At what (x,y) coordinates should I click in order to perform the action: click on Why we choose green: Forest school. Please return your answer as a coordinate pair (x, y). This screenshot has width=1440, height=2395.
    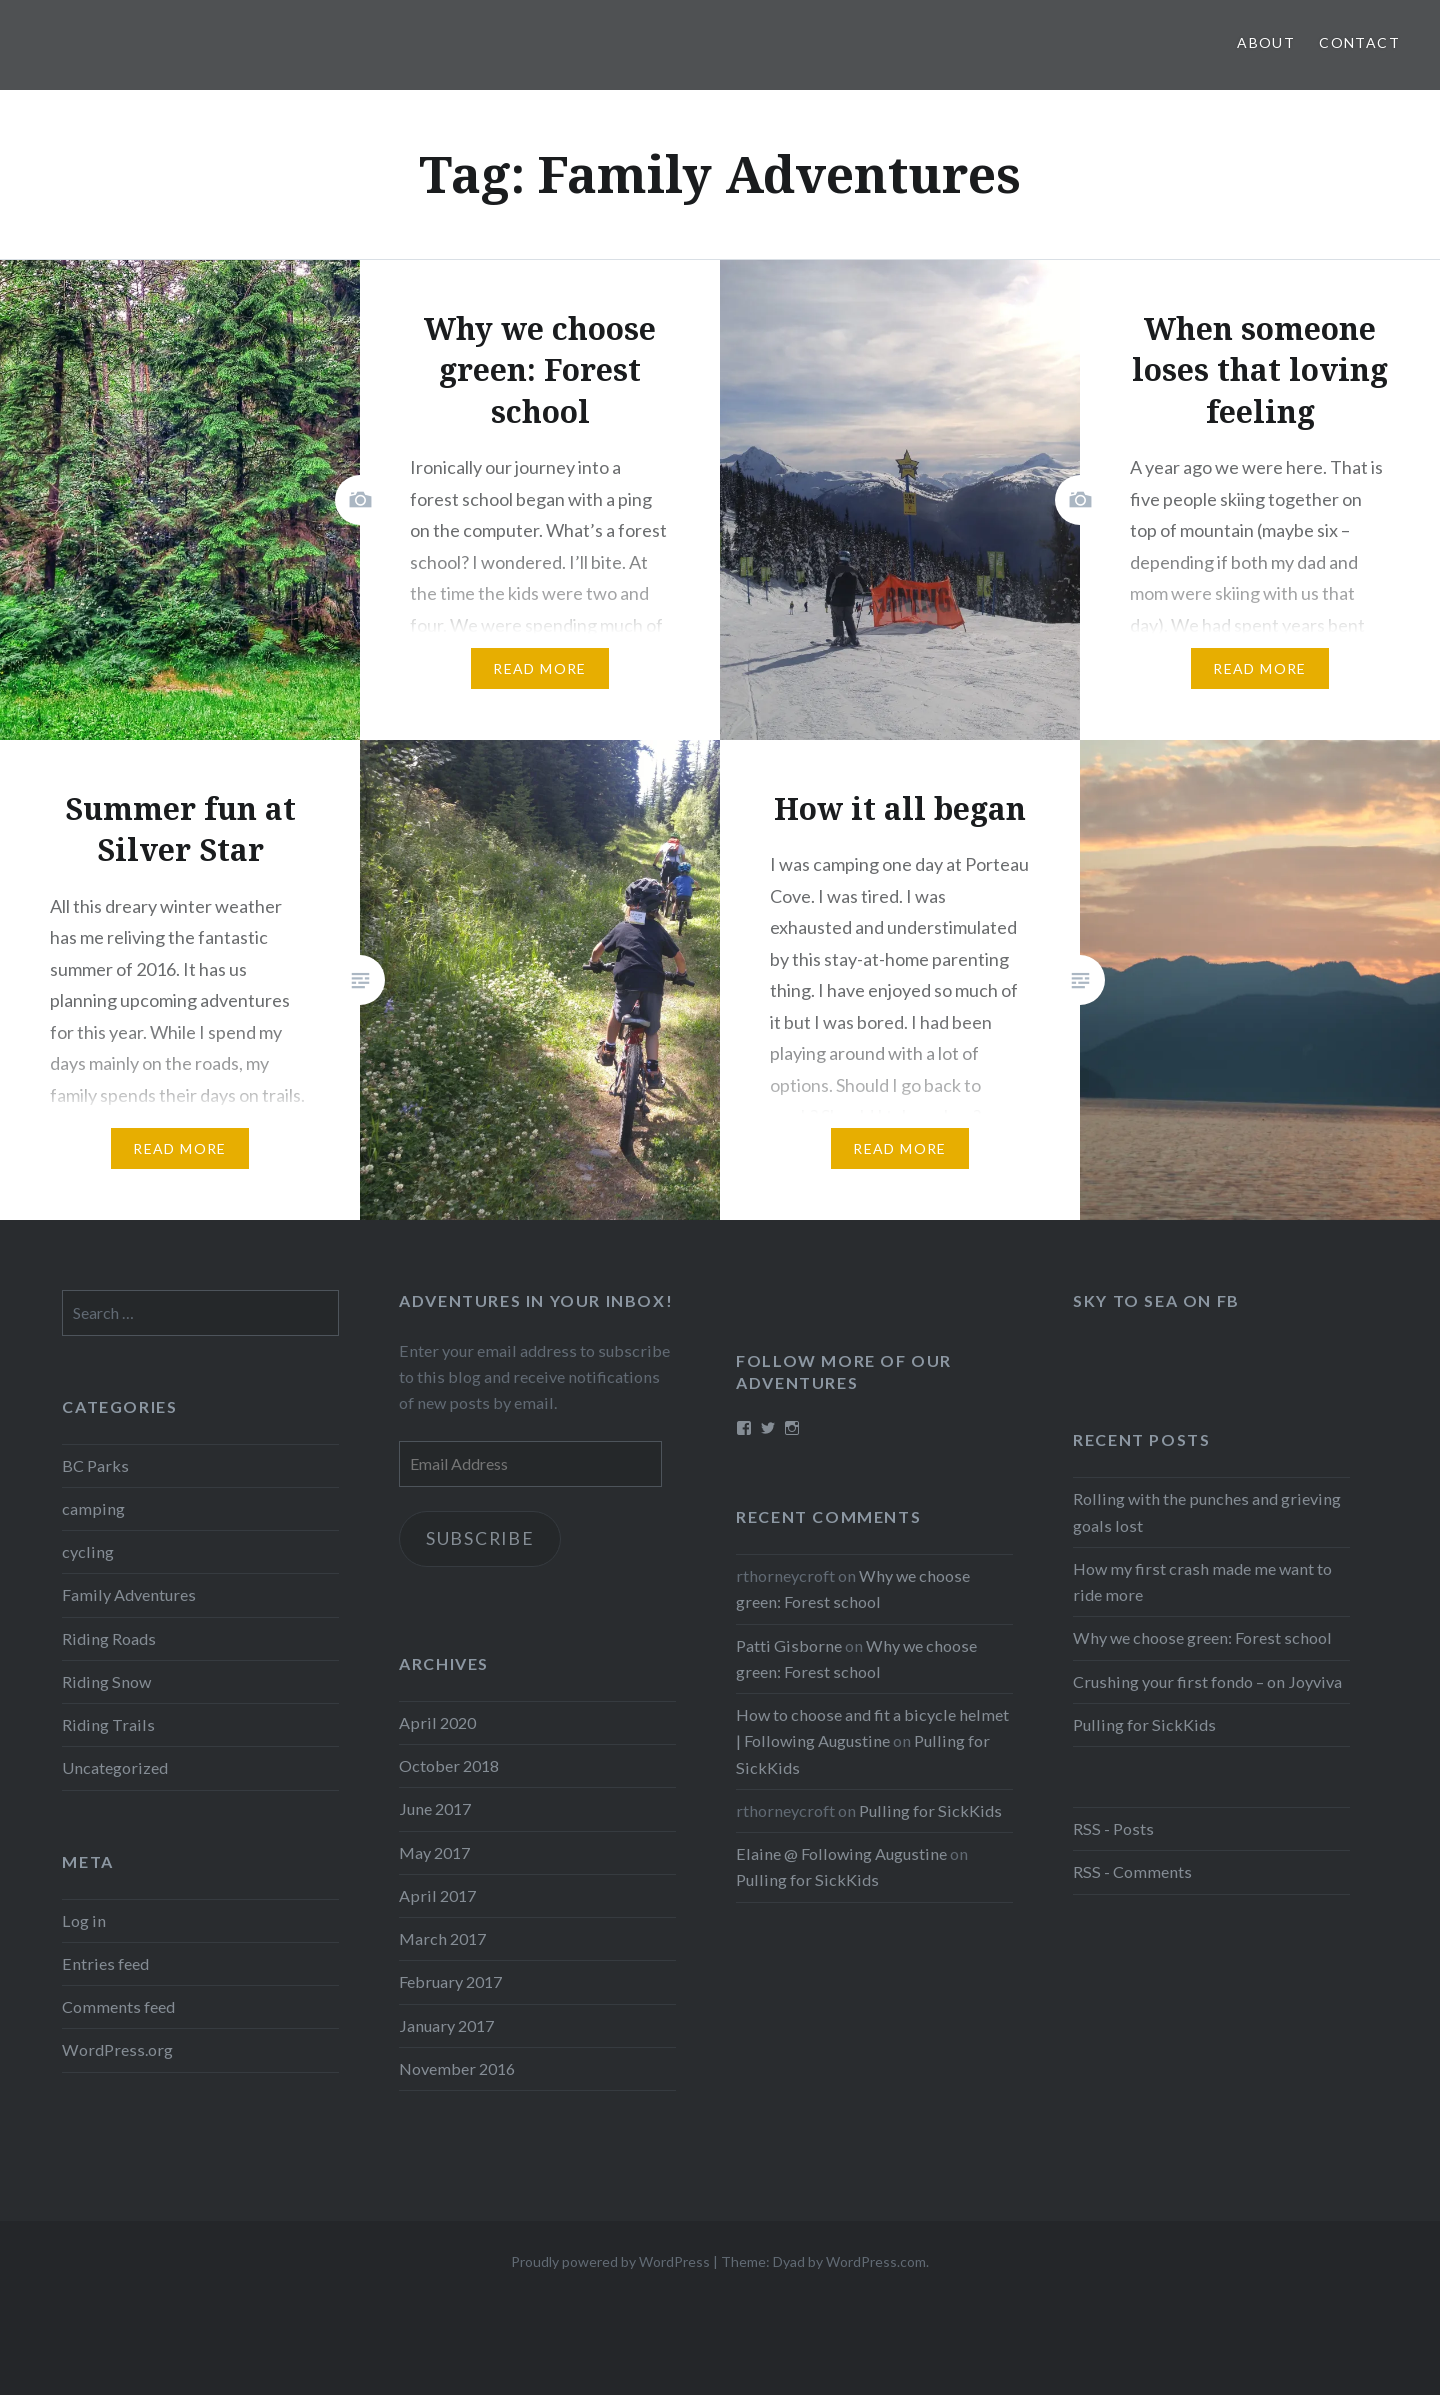
    Looking at the image, I should click on (1202, 1637).